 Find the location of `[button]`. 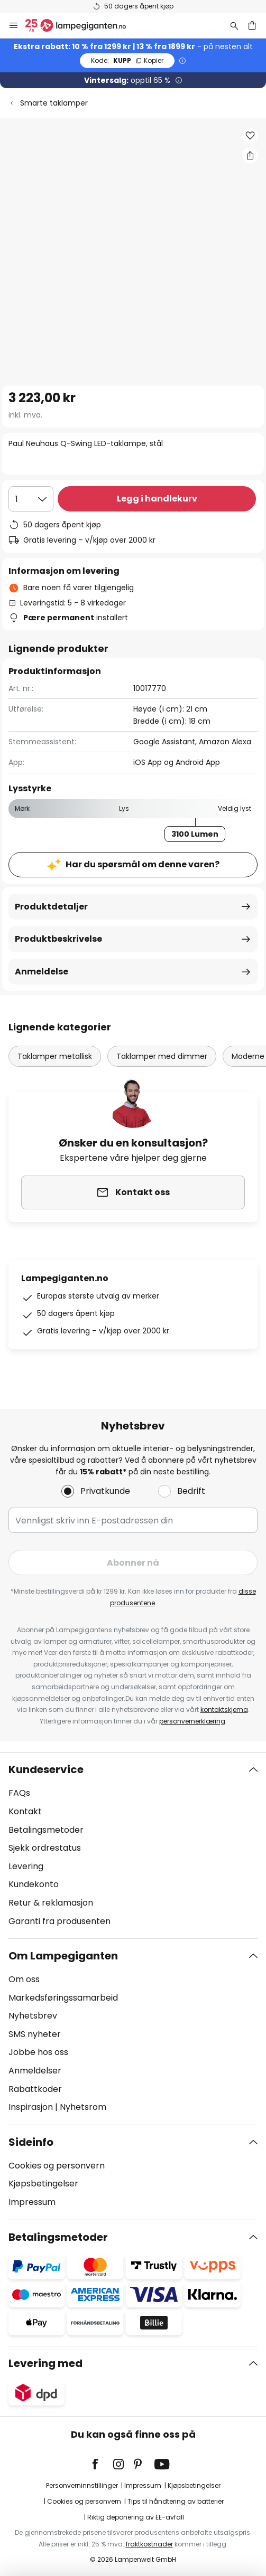

[button] is located at coordinates (250, 136).